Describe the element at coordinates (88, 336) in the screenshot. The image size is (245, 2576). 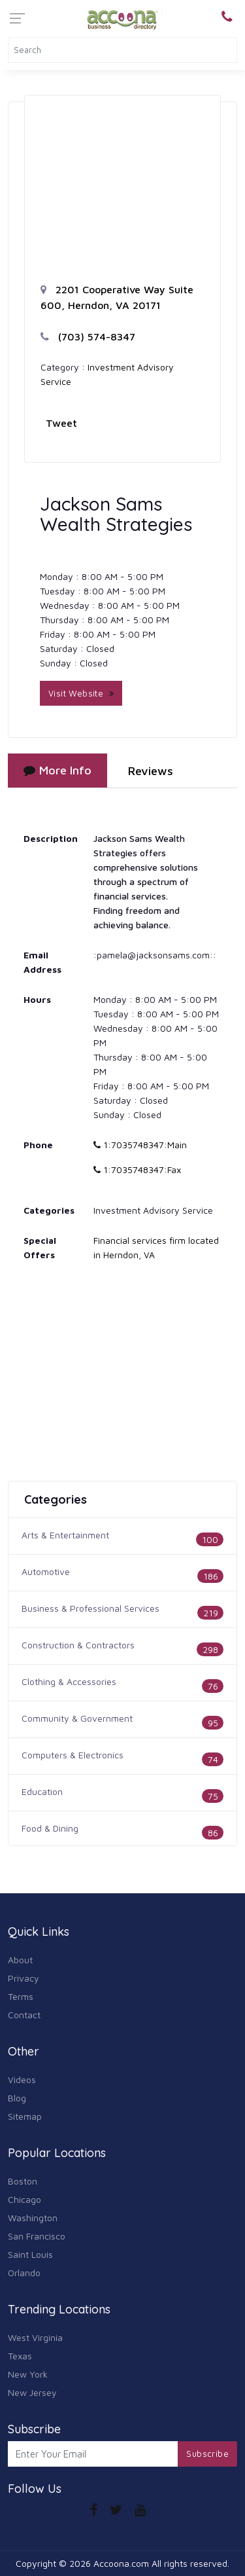
I see `(703) 574-8347` at that location.